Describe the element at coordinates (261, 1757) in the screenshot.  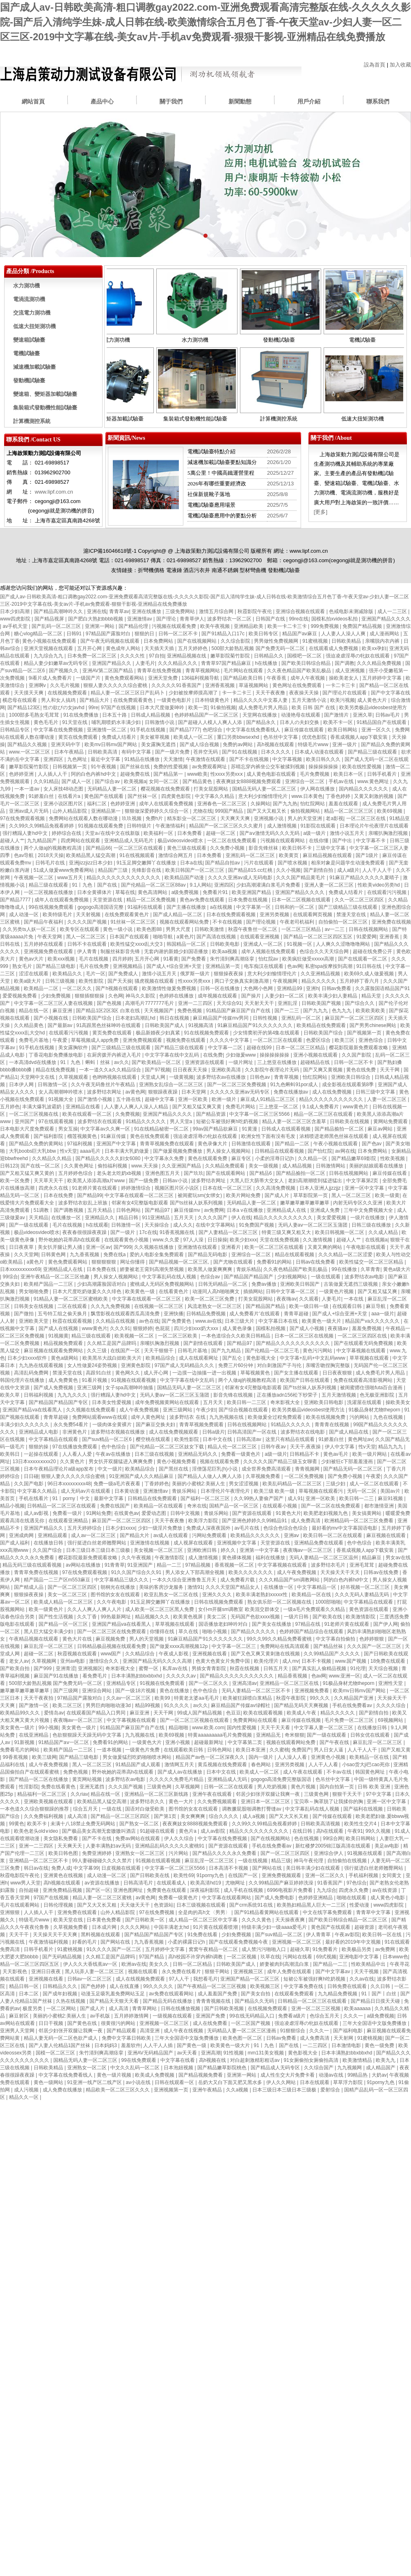
I see `国内一级片` at that location.